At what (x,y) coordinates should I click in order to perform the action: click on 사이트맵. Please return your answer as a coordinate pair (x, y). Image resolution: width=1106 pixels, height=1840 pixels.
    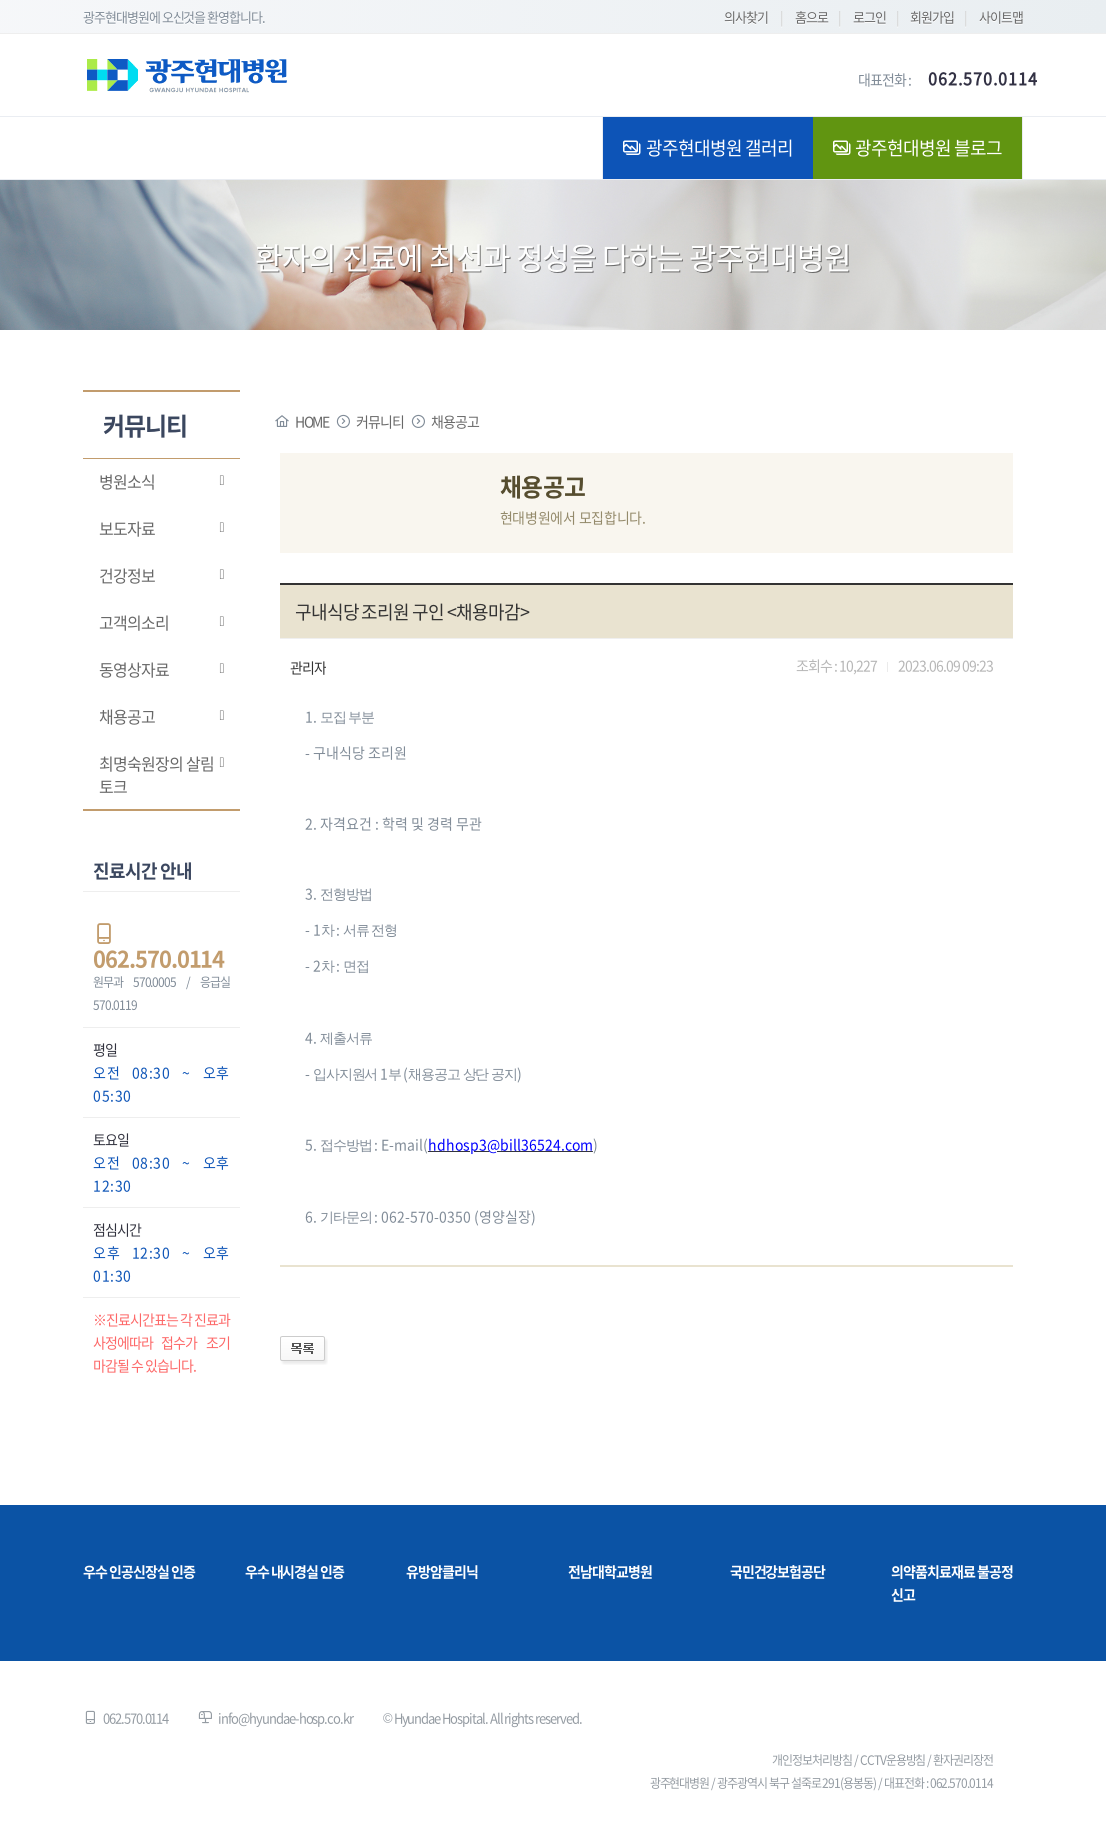
    Looking at the image, I should click on (1001, 16).